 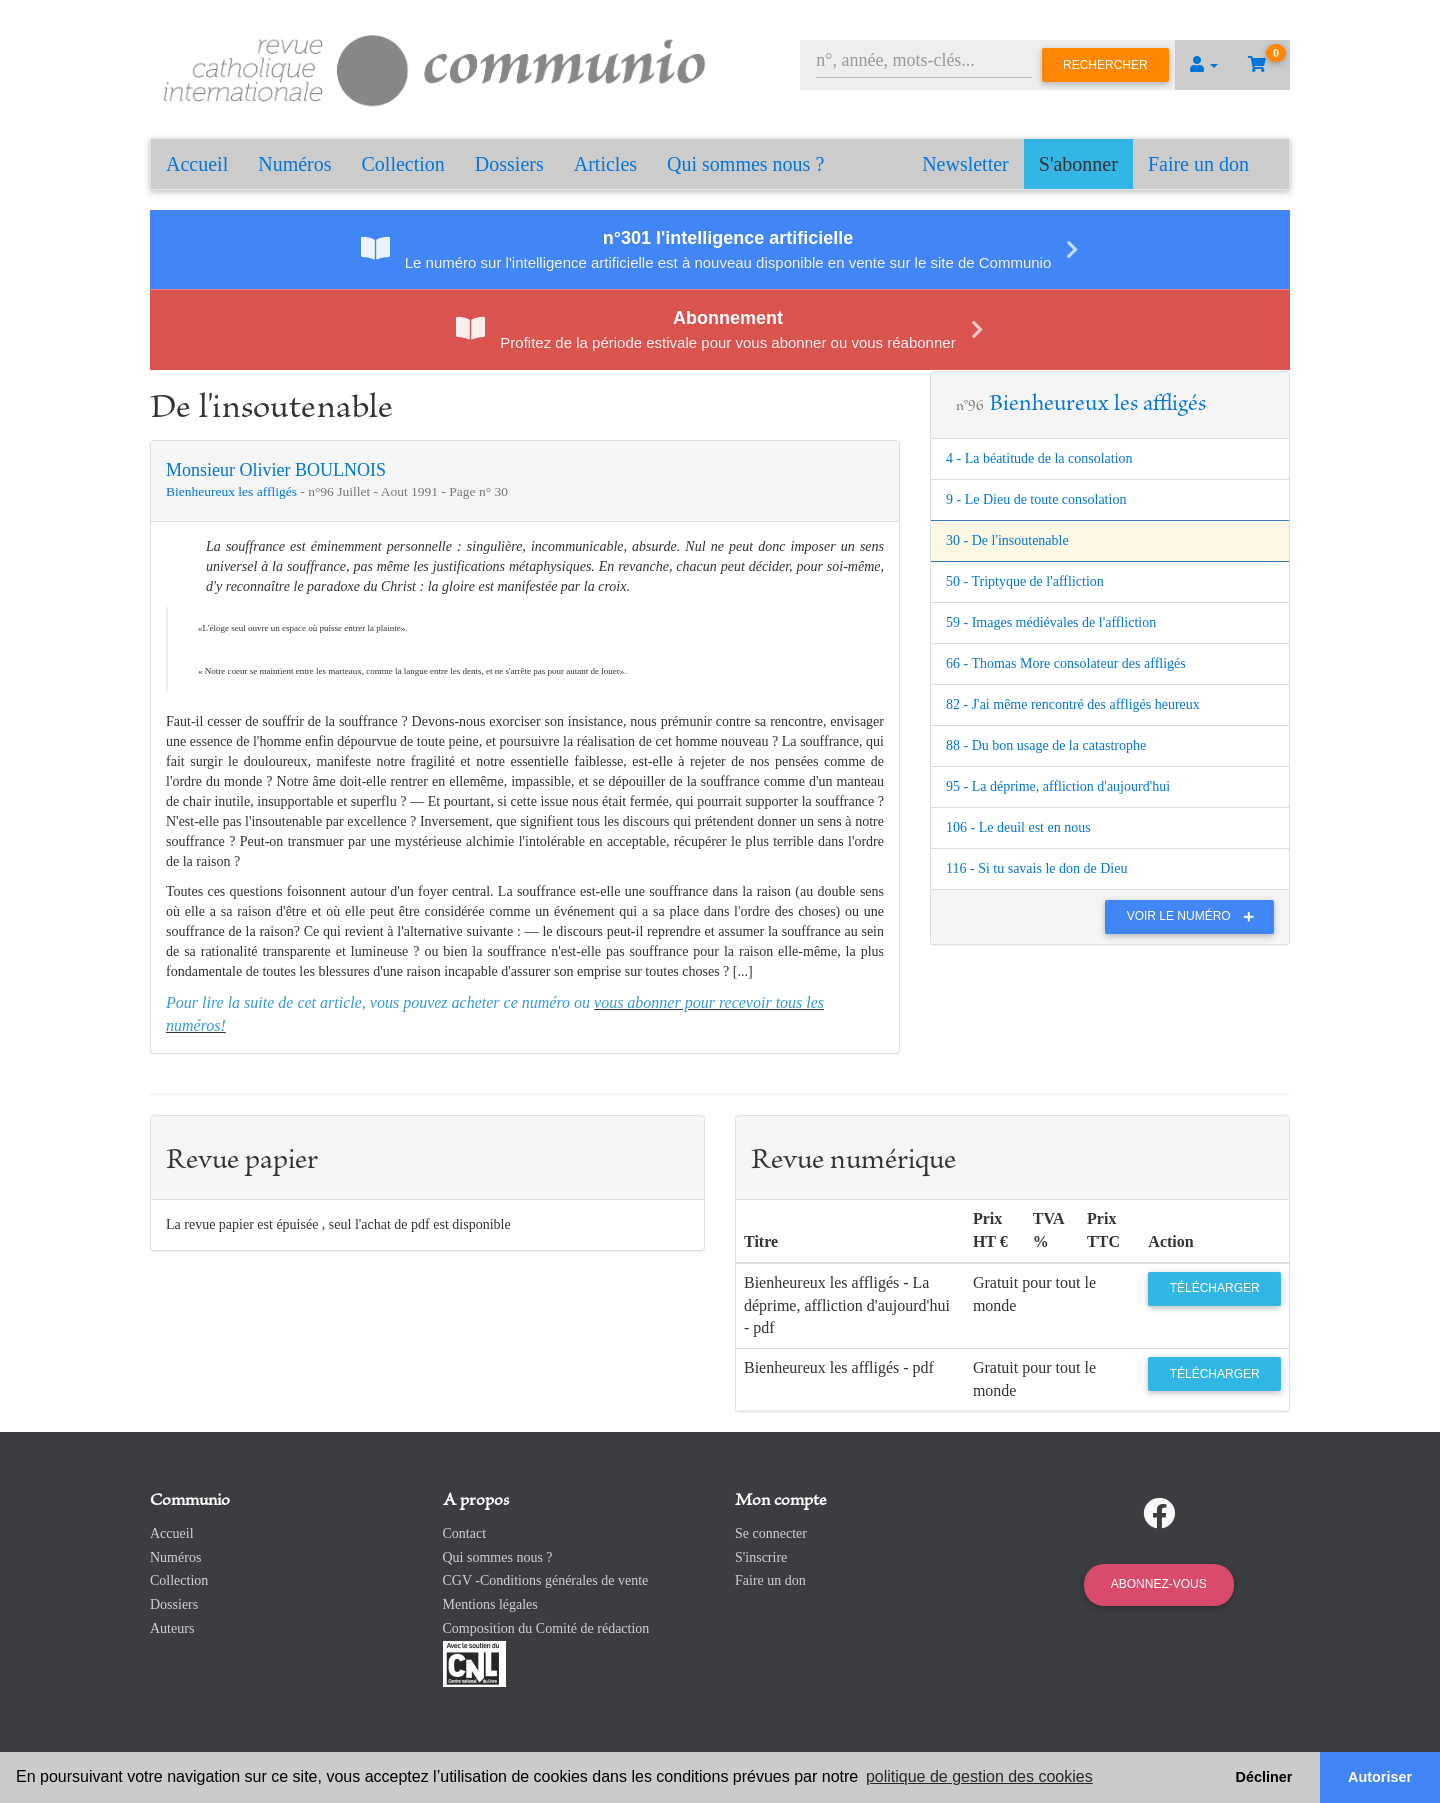 I want to click on Contact, so click(x=465, y=1533).